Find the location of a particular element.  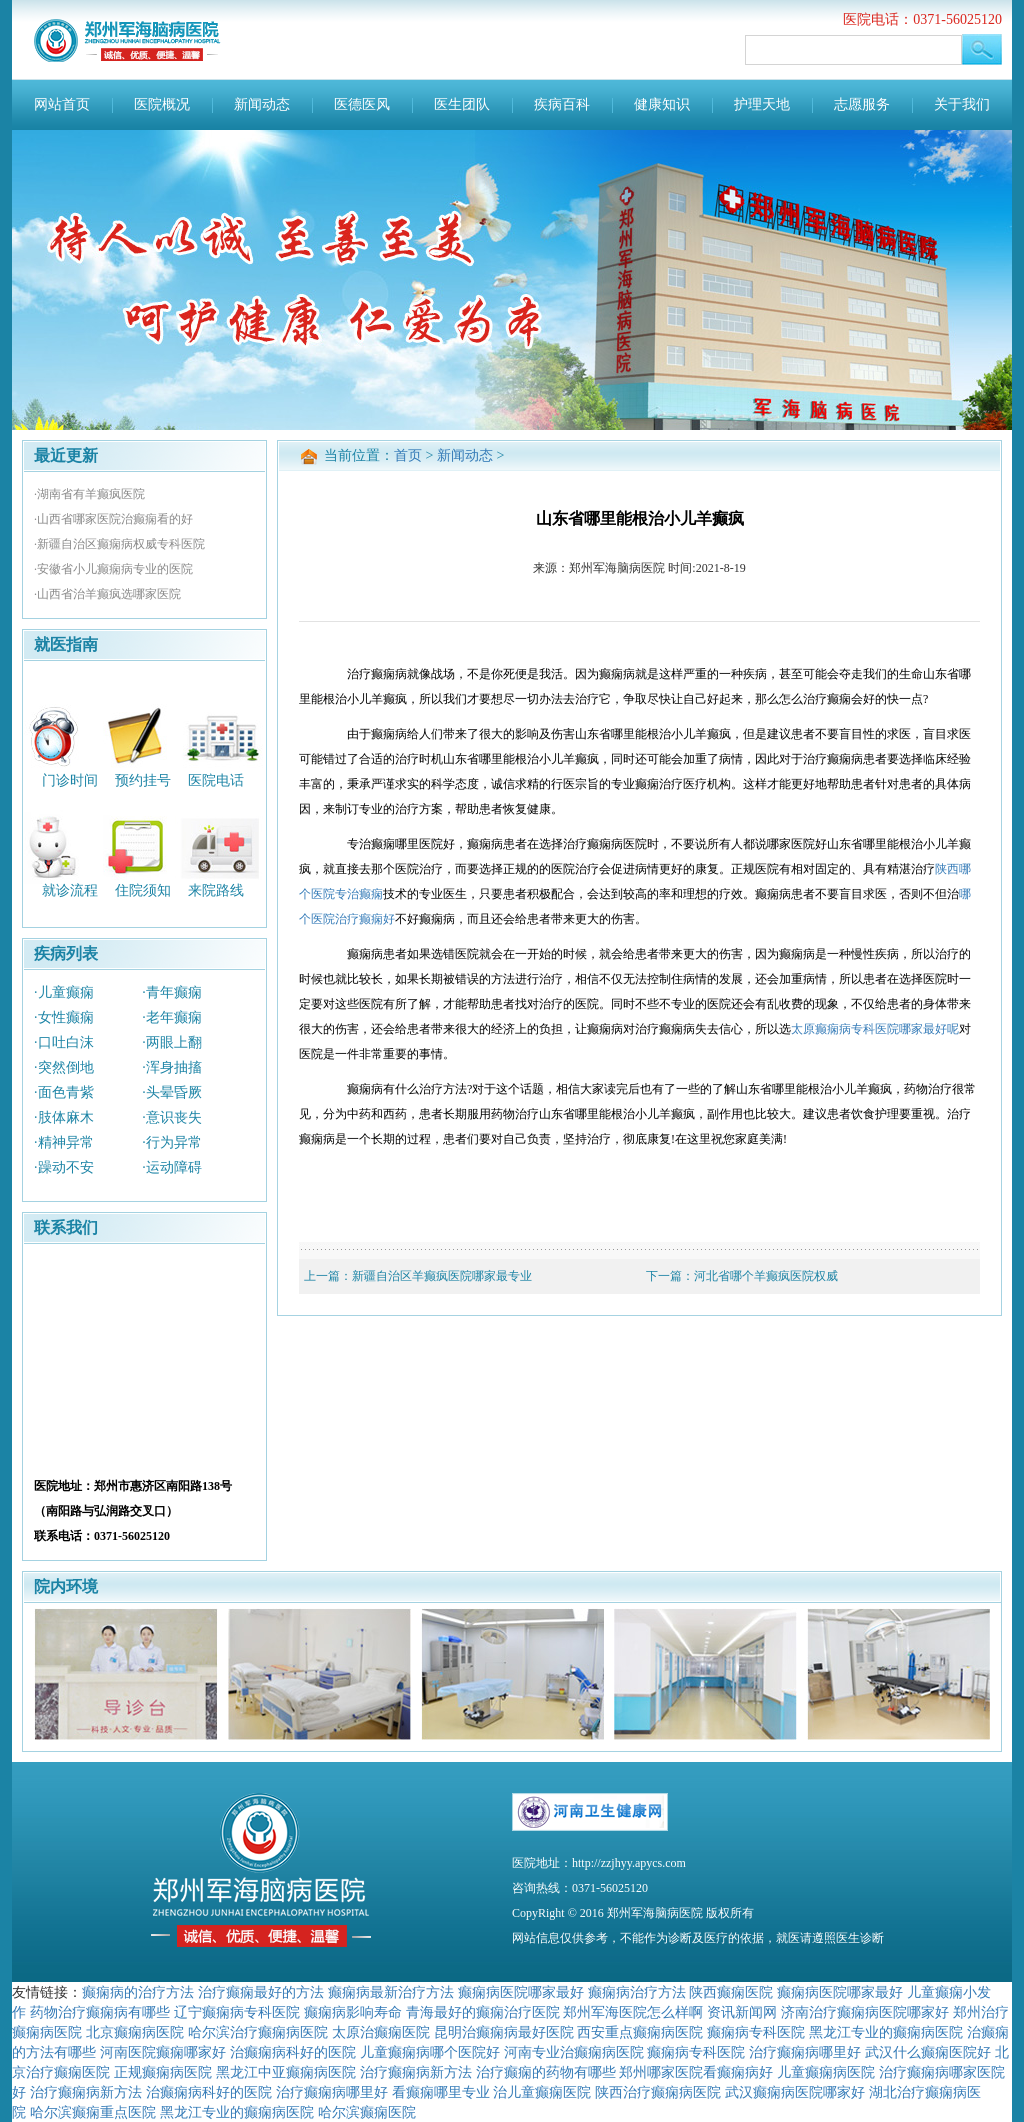

·面色青紫 is located at coordinates (64, 1092).